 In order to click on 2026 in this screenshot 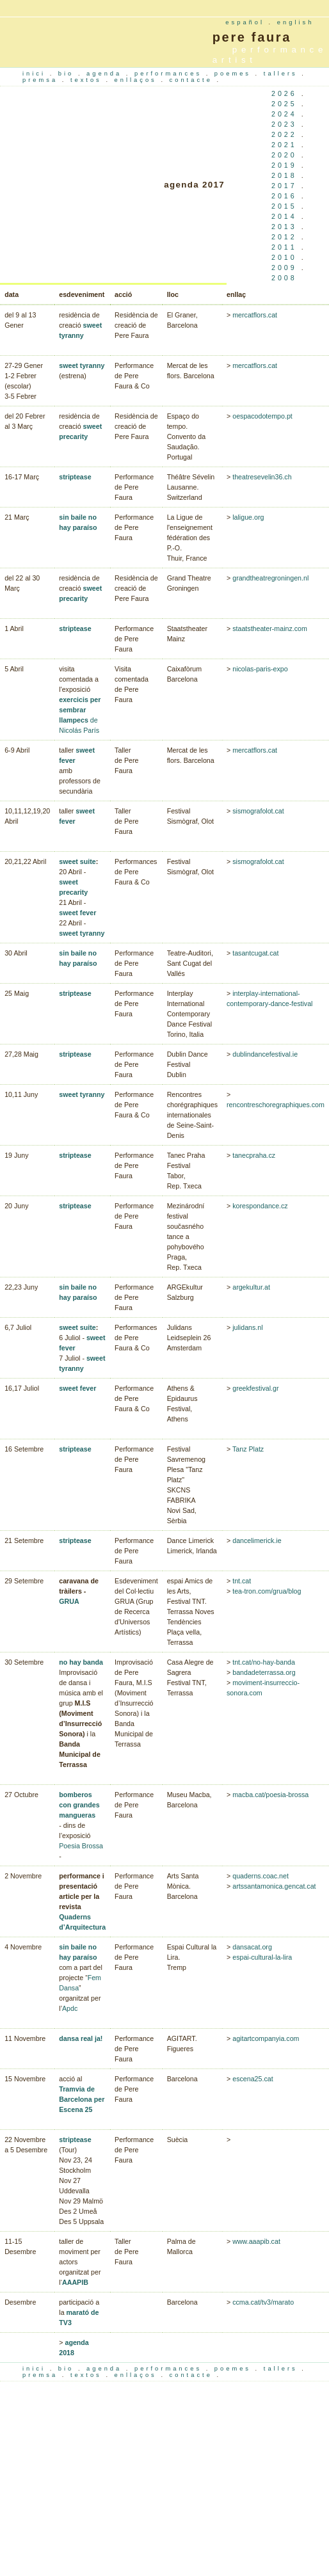, I will do `click(284, 93)`.